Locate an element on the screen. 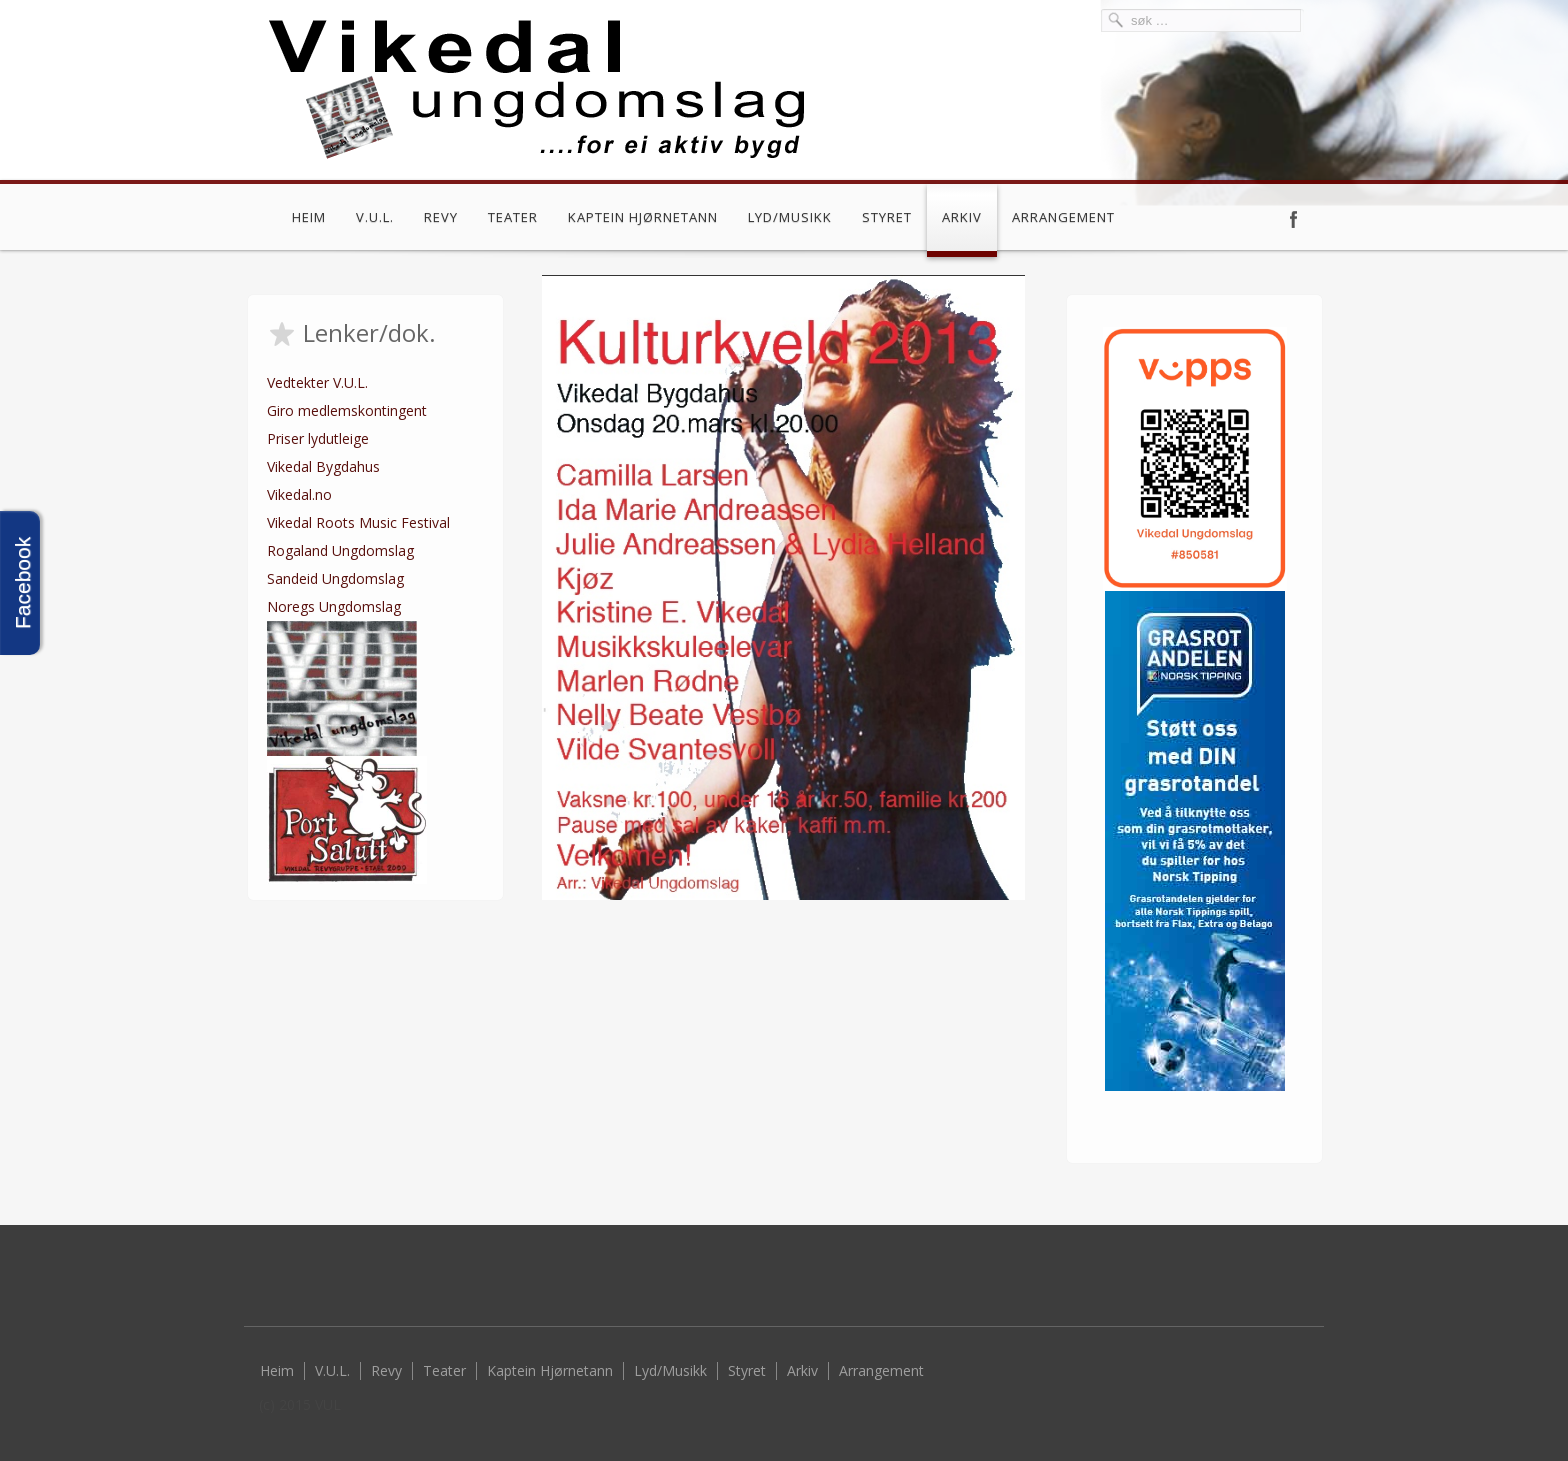 Image resolution: width=1568 pixels, height=1461 pixels. Rogaland Ungdomslag is located at coordinates (340, 550).